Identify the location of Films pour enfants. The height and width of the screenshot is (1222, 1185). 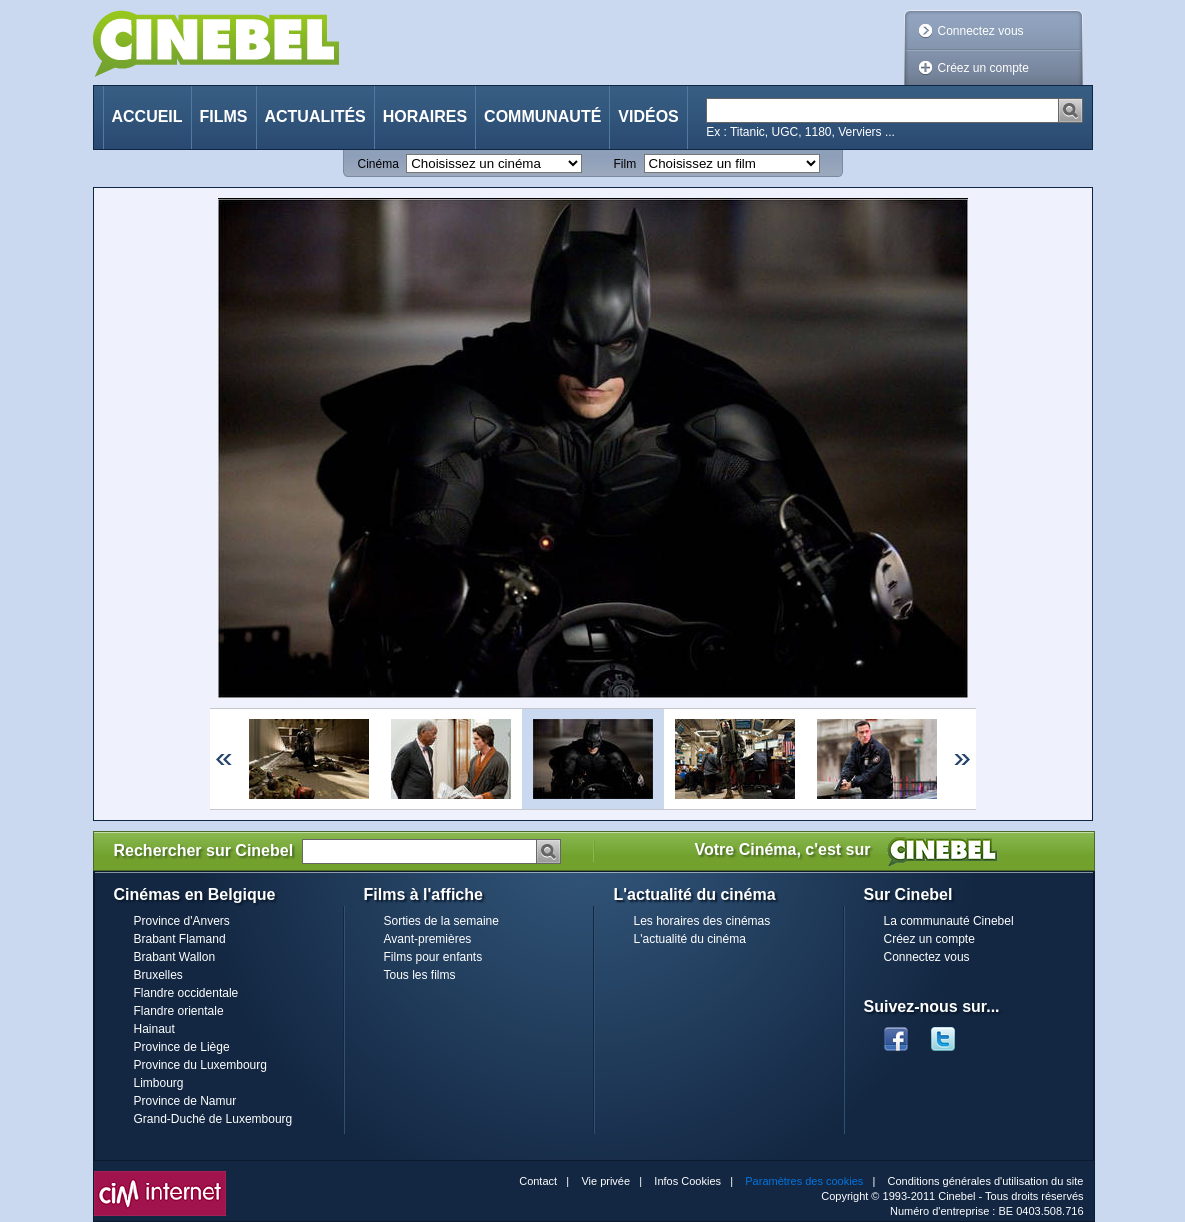
(433, 957).